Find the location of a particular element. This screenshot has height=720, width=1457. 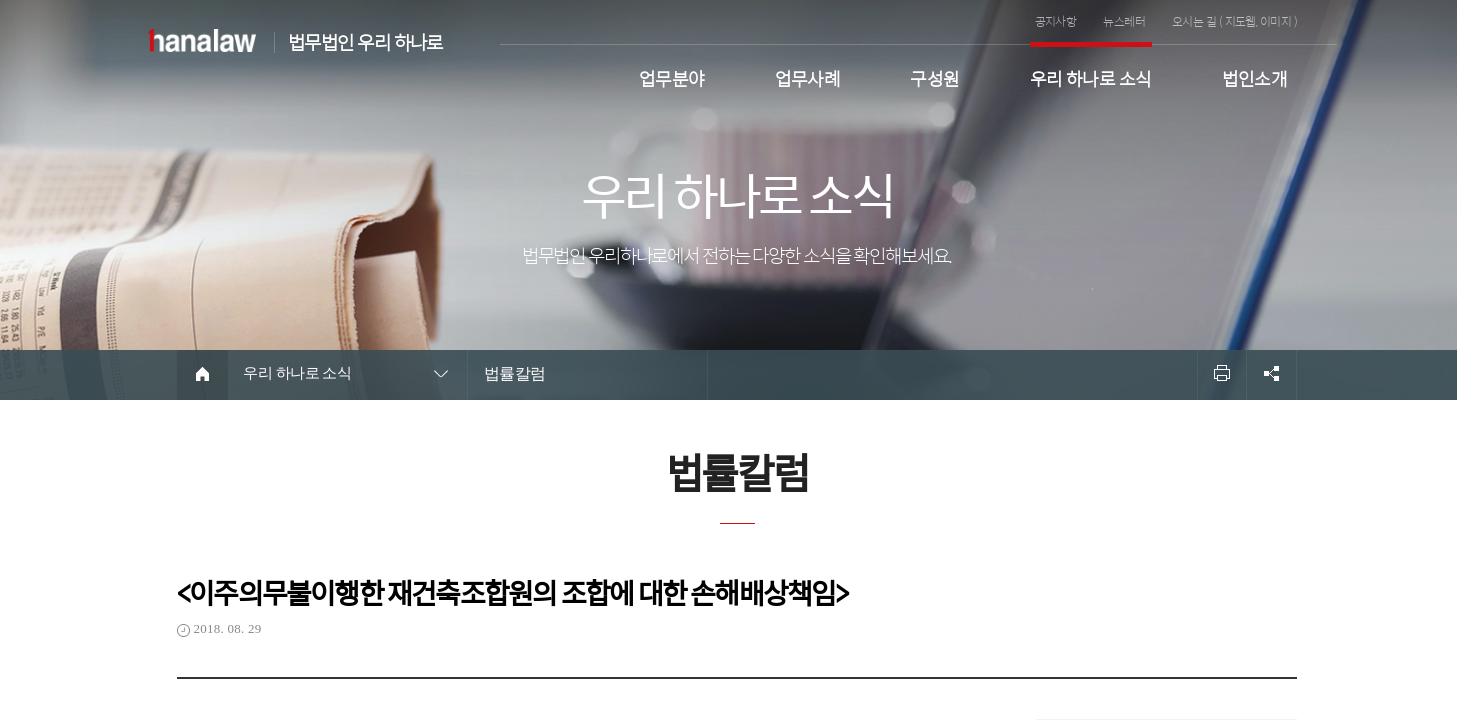

업무분야 is located at coordinates (672, 76).